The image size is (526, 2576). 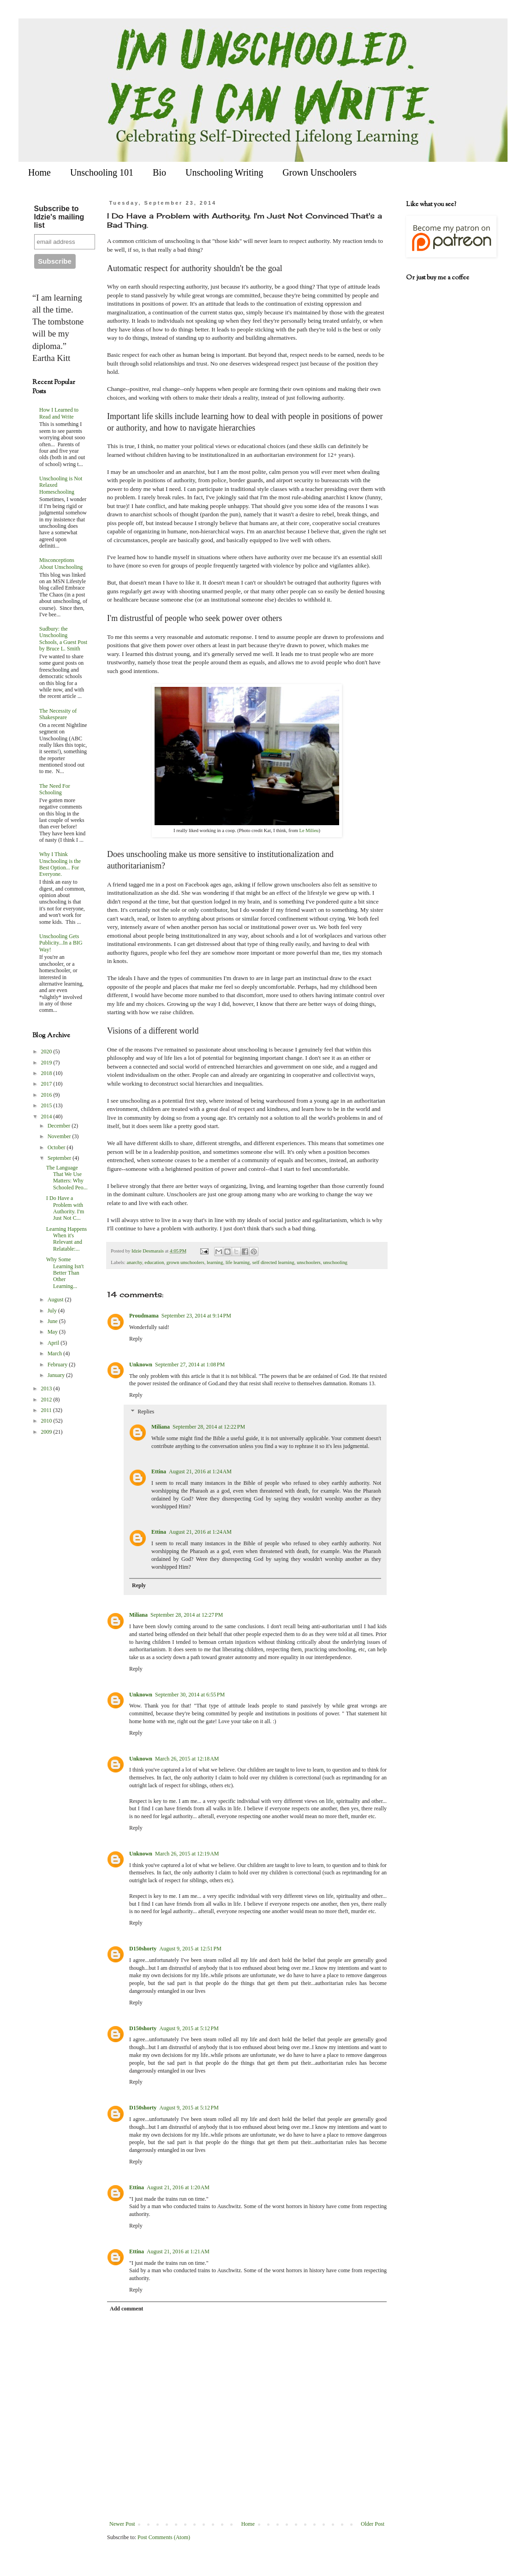 What do you see at coordinates (309, 830) in the screenshot?
I see `Le Milieu` at bounding box center [309, 830].